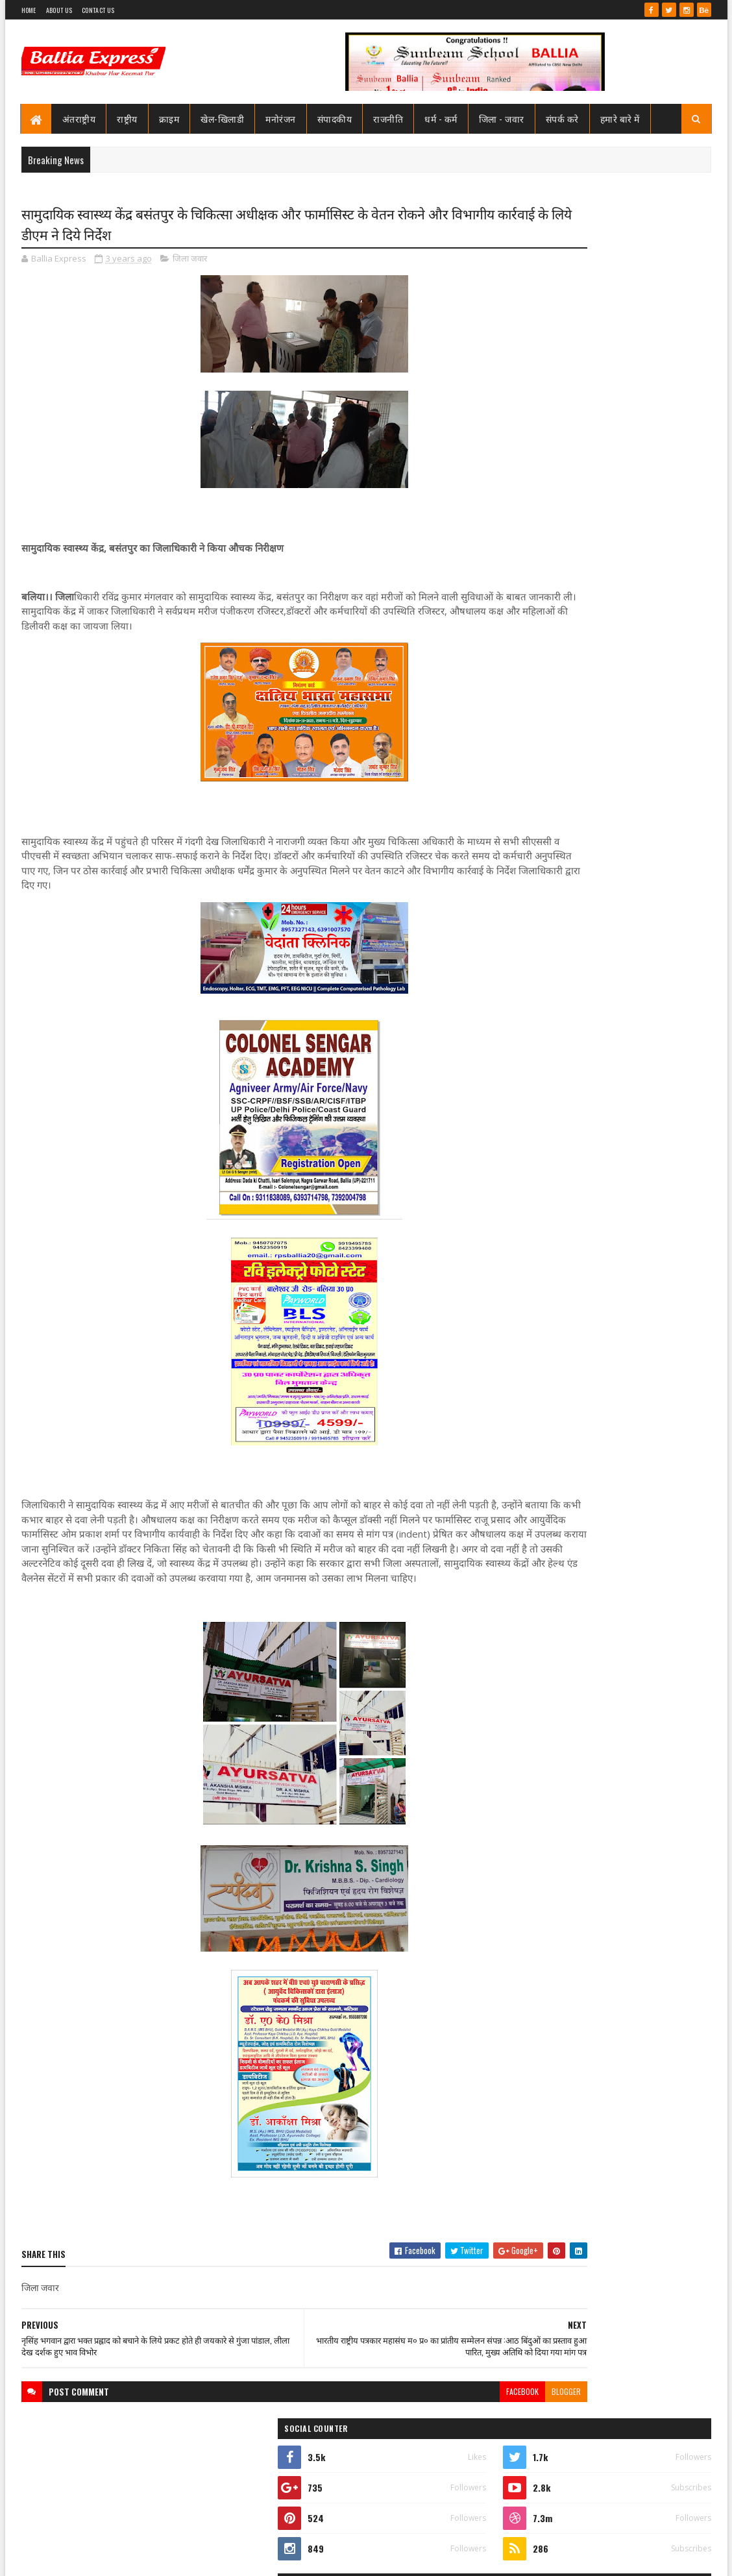 Image resolution: width=732 pixels, height=2576 pixels. Describe the element at coordinates (79, 118) in the screenshot. I see `अंतराष्ट्रीय` at that location.